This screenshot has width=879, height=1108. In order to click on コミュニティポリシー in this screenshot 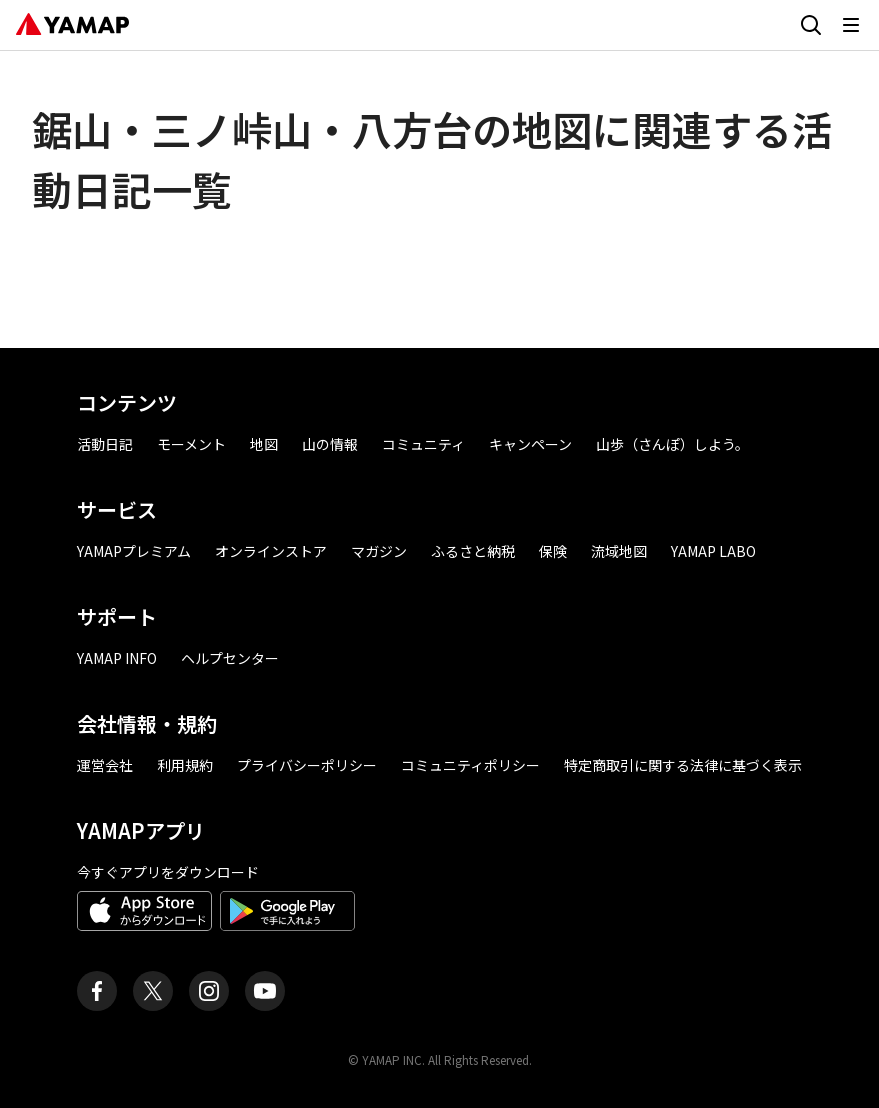, I will do `click(470, 765)`.